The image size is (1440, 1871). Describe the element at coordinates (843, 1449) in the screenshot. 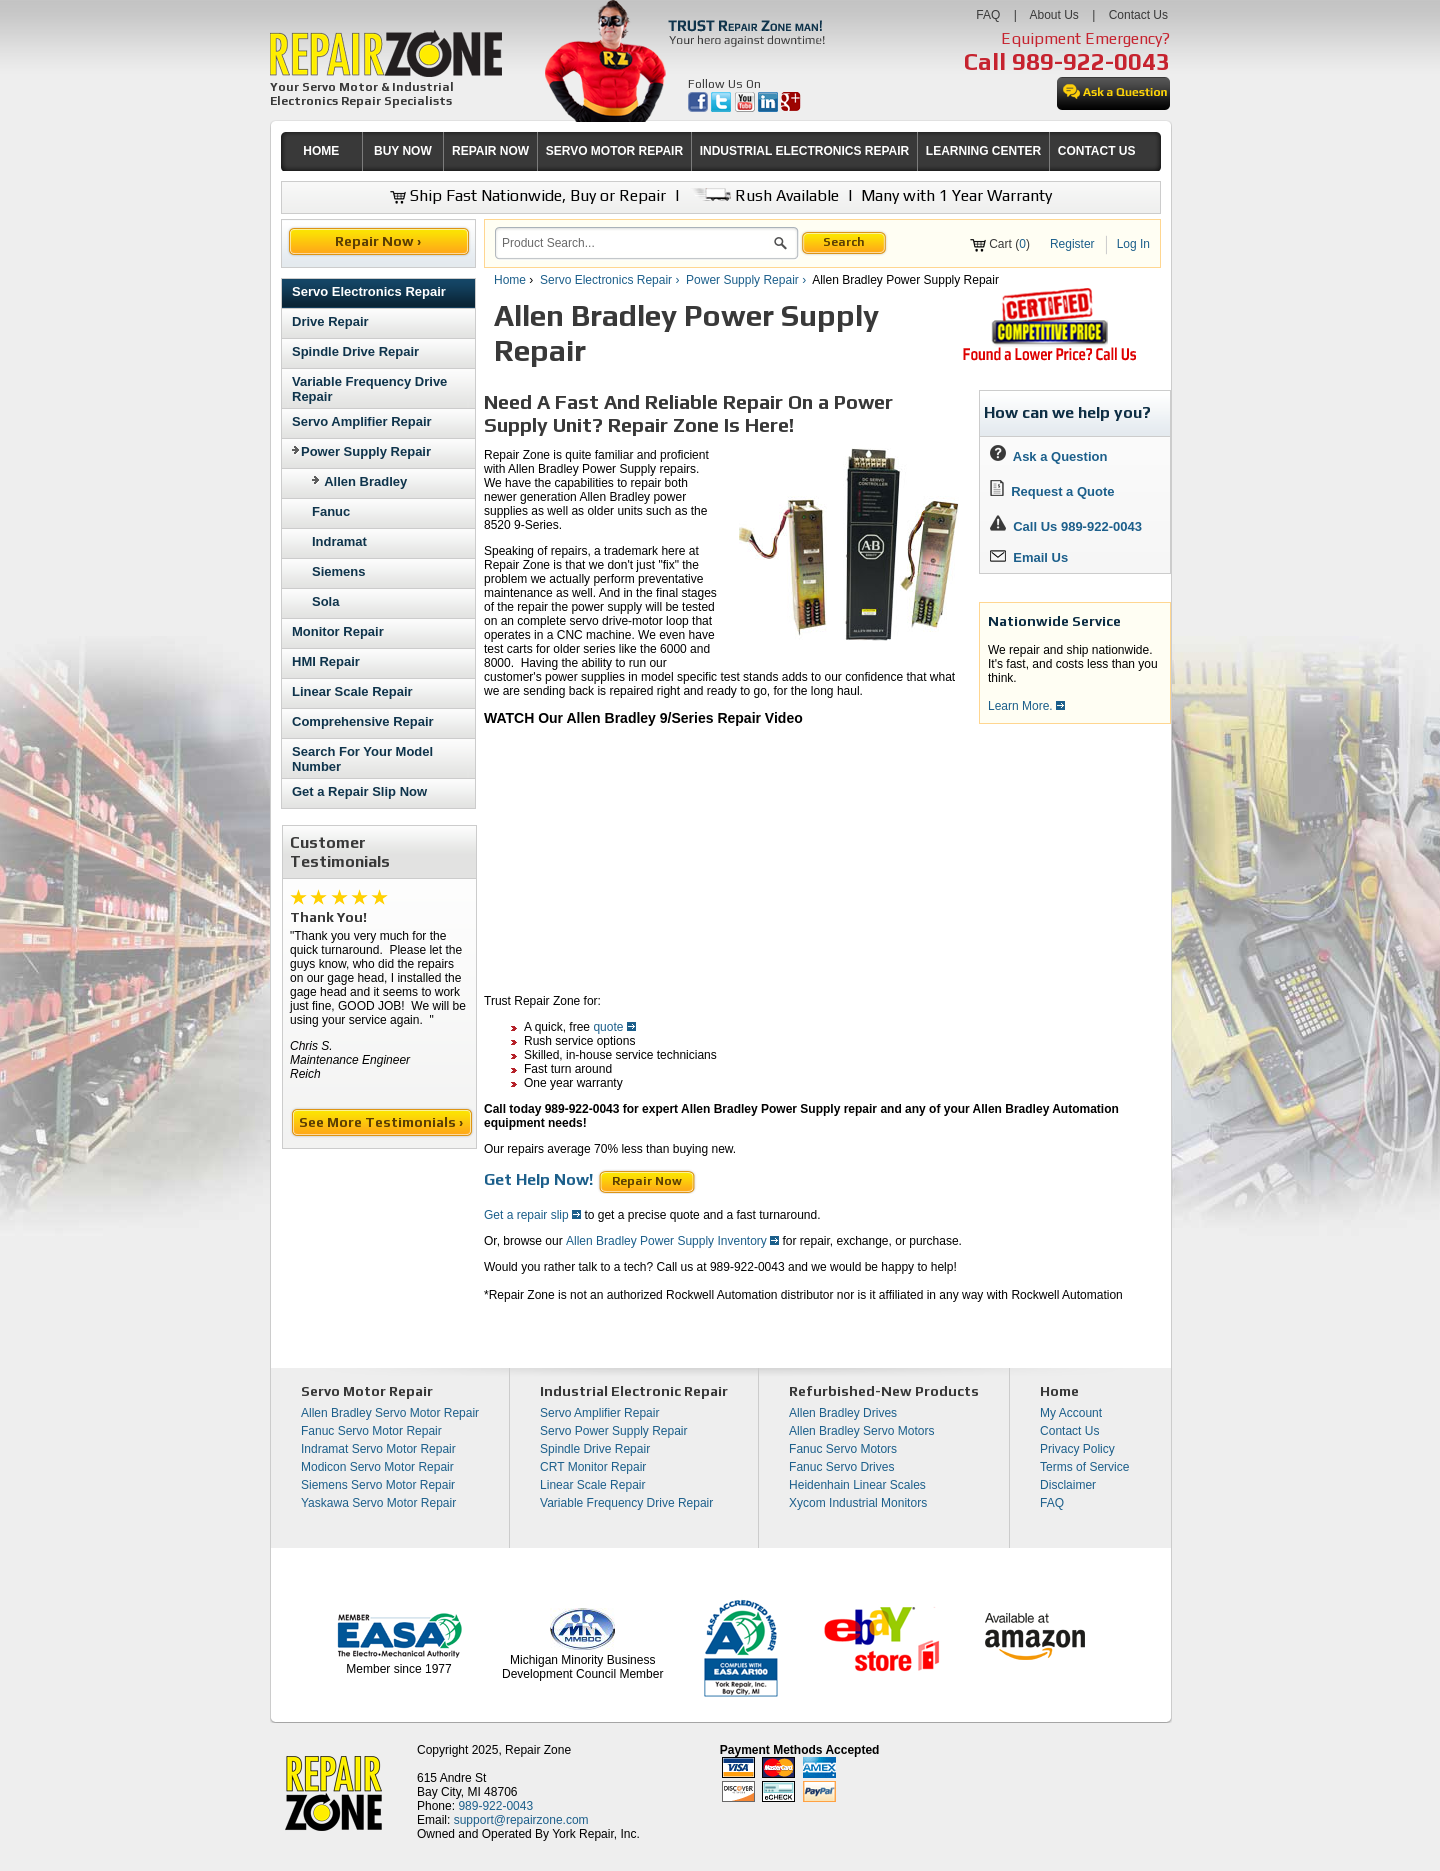

I see `Fanuc Servo Motors` at that location.